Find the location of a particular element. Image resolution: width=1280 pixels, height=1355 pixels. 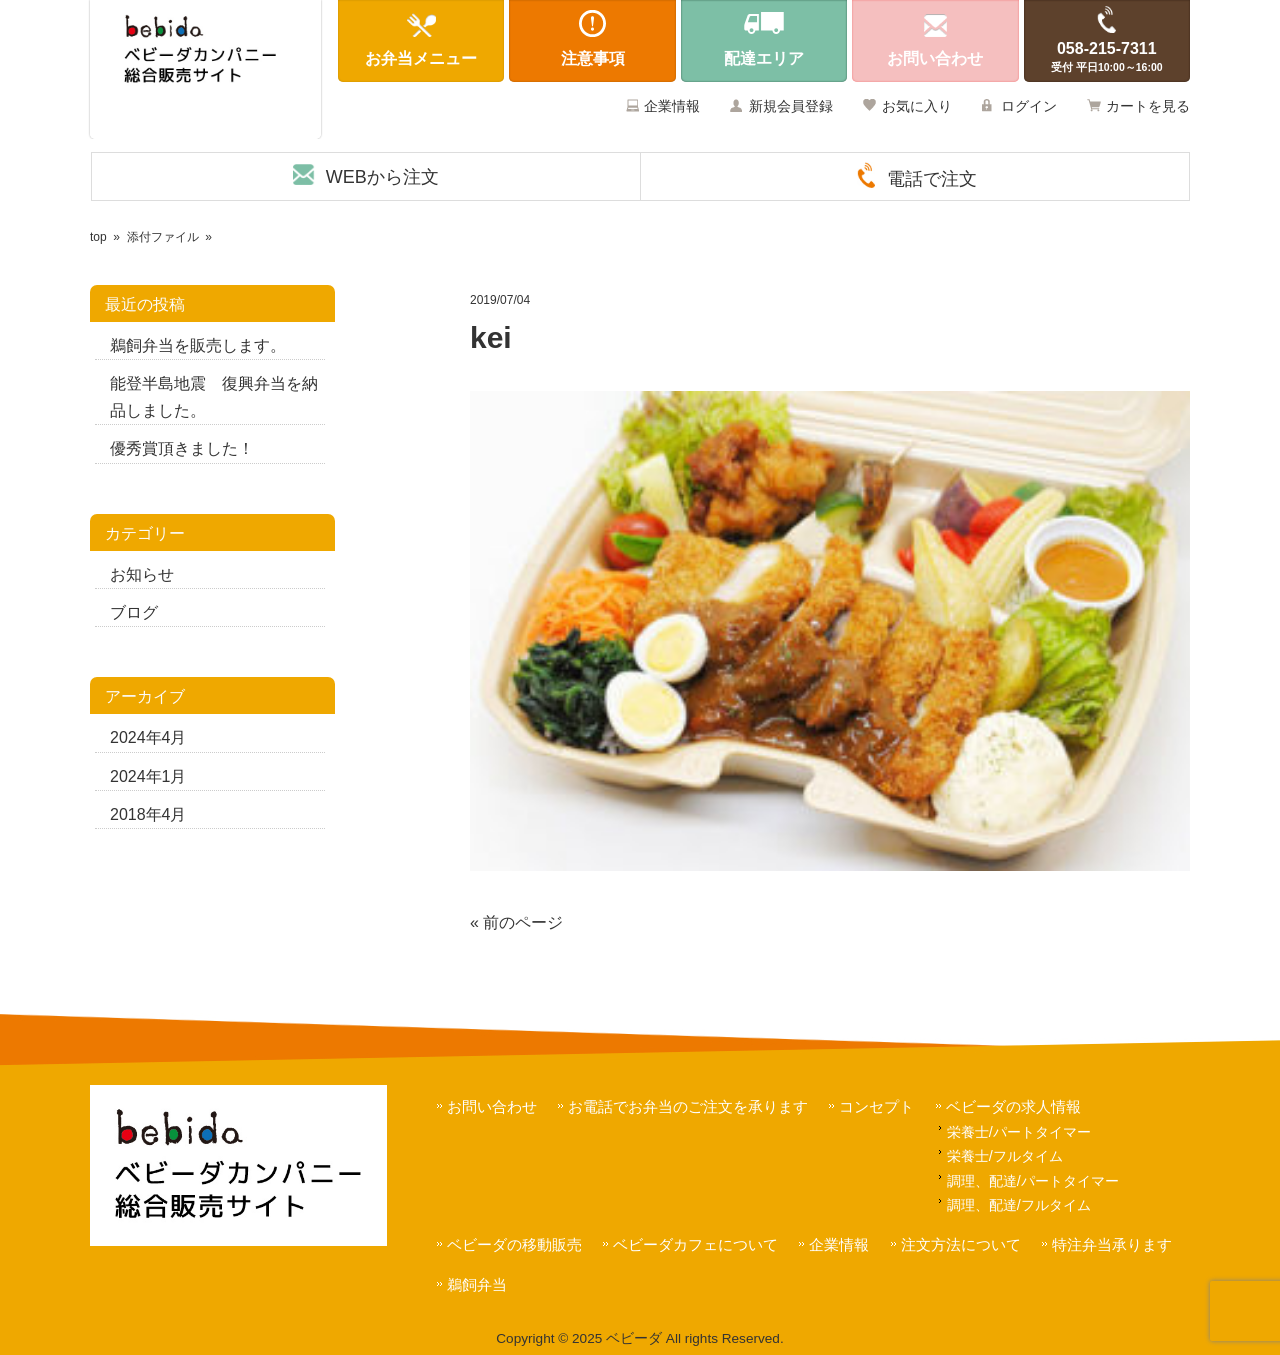

電話で注文 is located at coordinates (932, 179).